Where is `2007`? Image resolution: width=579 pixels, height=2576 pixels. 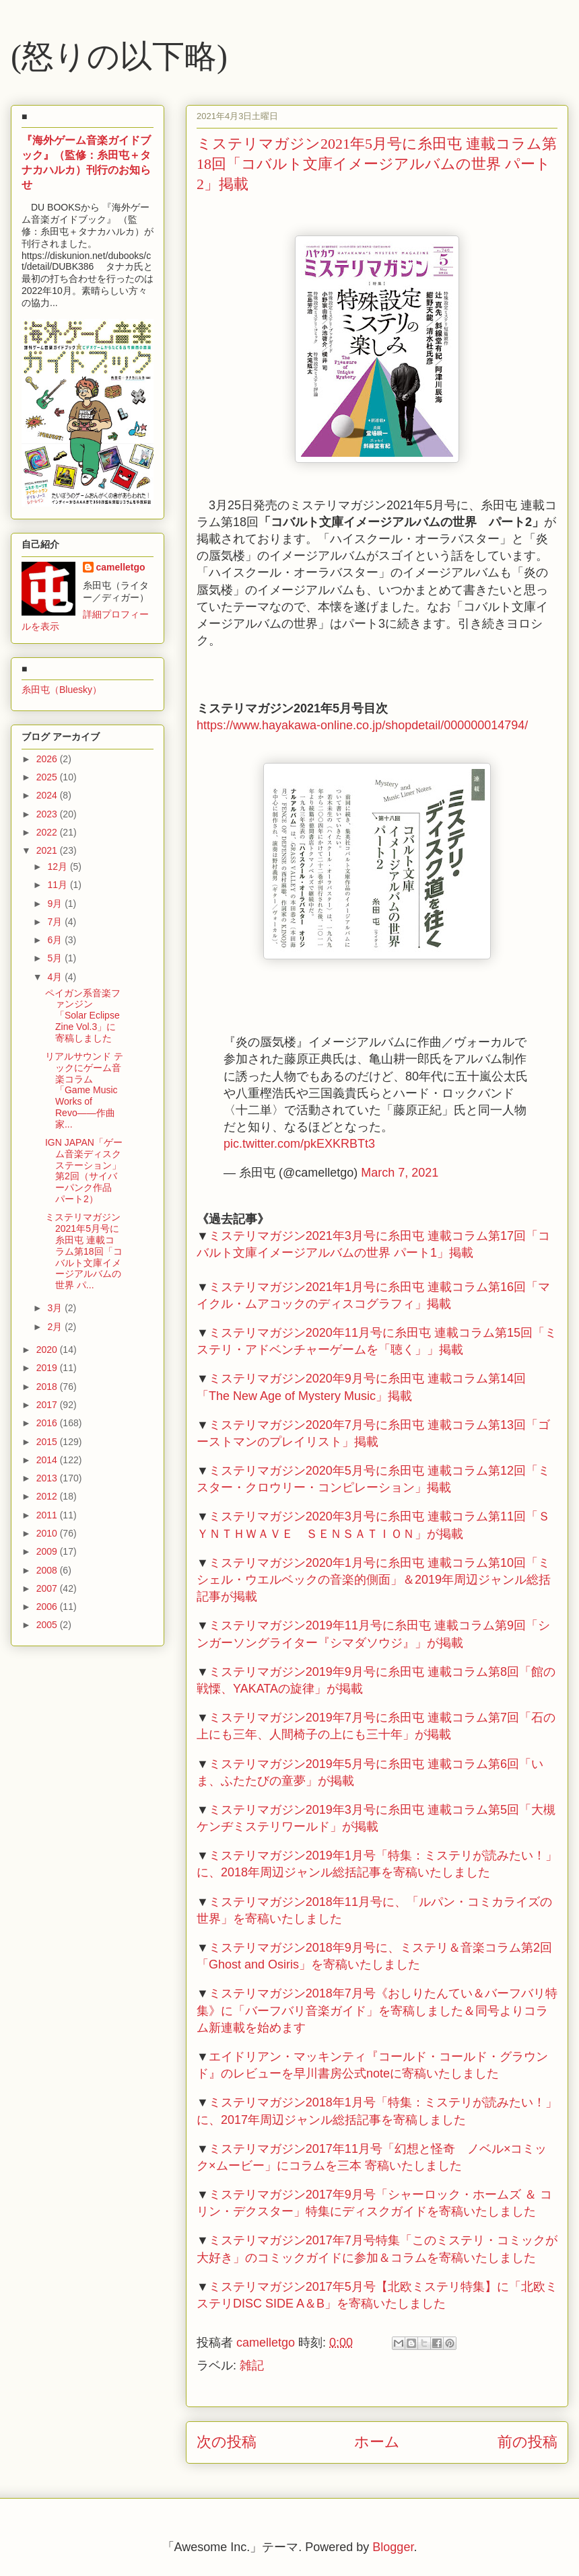 2007 is located at coordinates (48, 1588).